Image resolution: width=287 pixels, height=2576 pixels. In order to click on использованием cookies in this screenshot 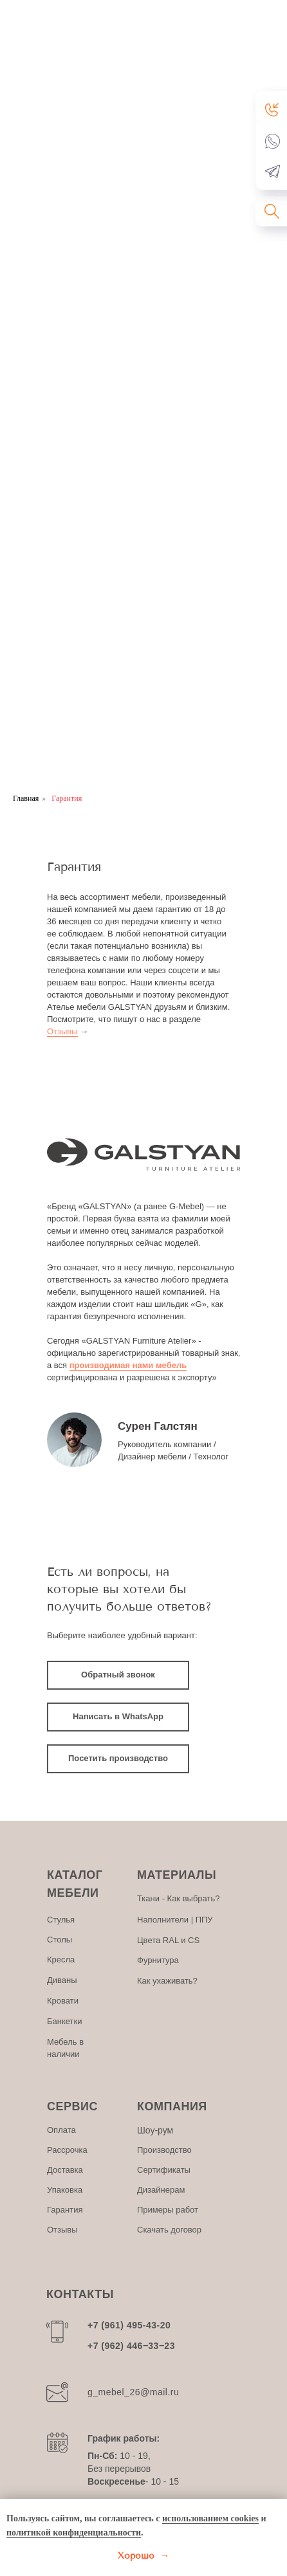, I will do `click(210, 2518)`.